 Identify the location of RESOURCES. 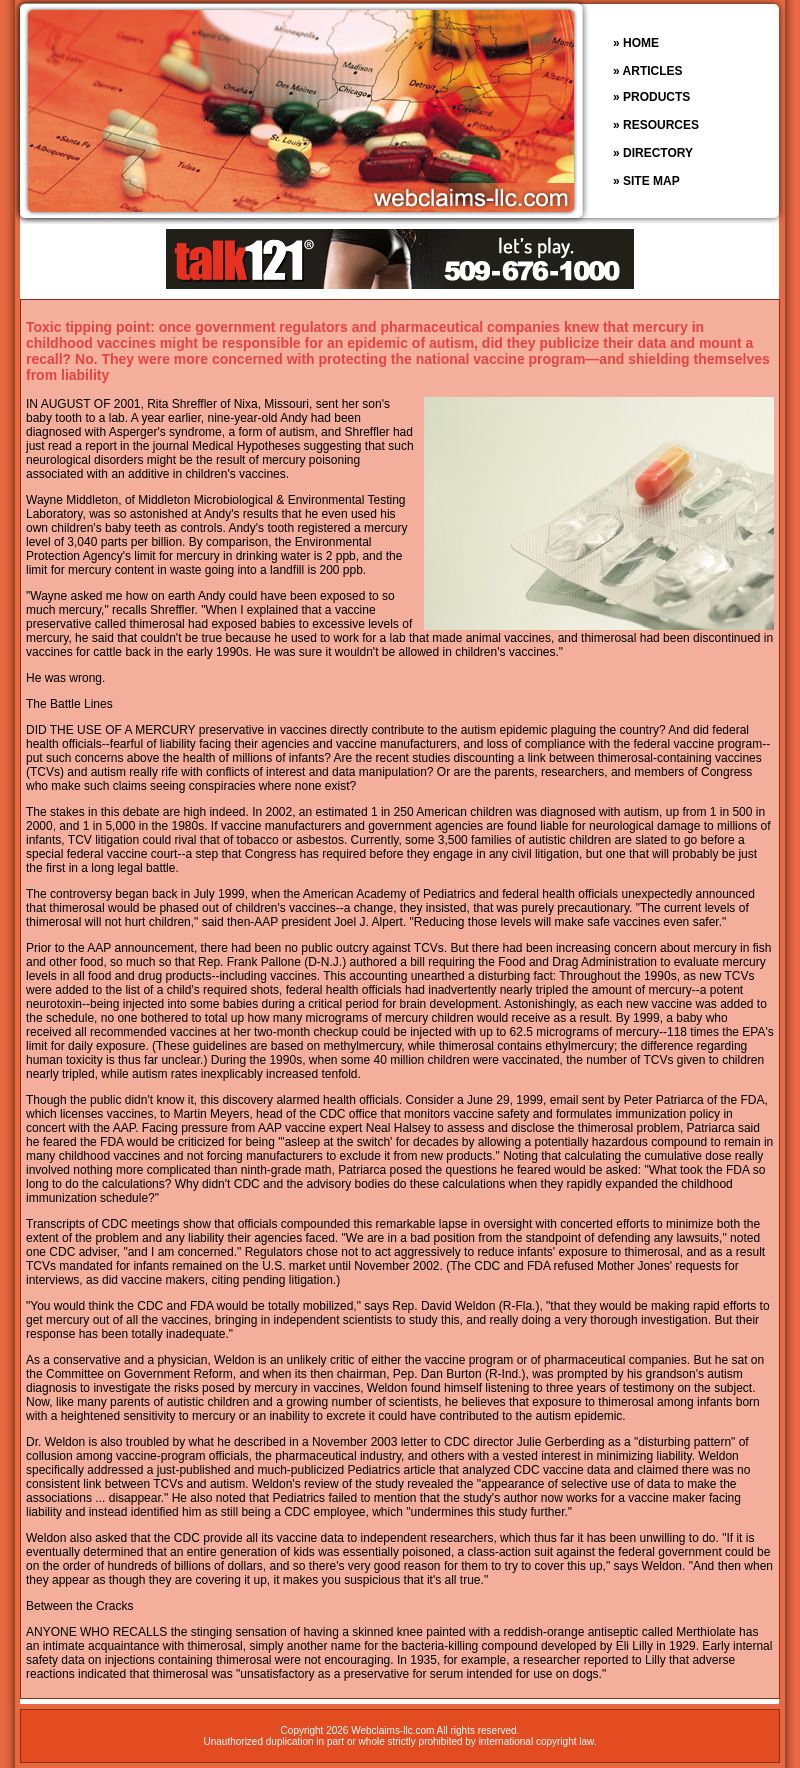
(661, 125).